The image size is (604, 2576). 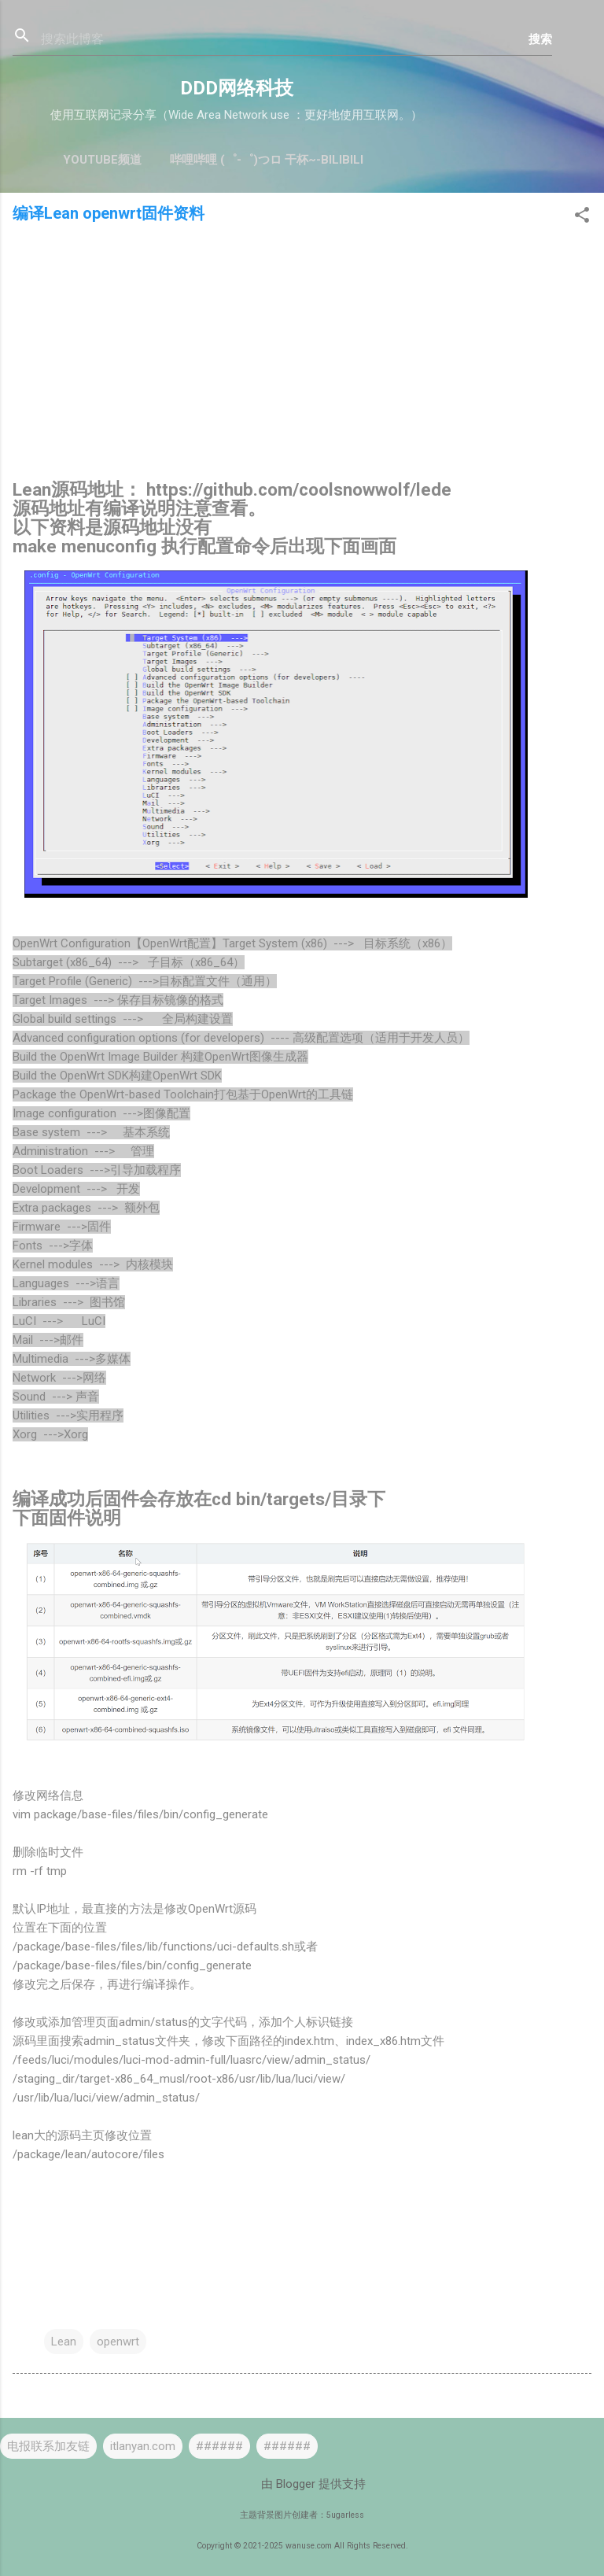 I want to click on 5ugarless, so click(x=345, y=2515).